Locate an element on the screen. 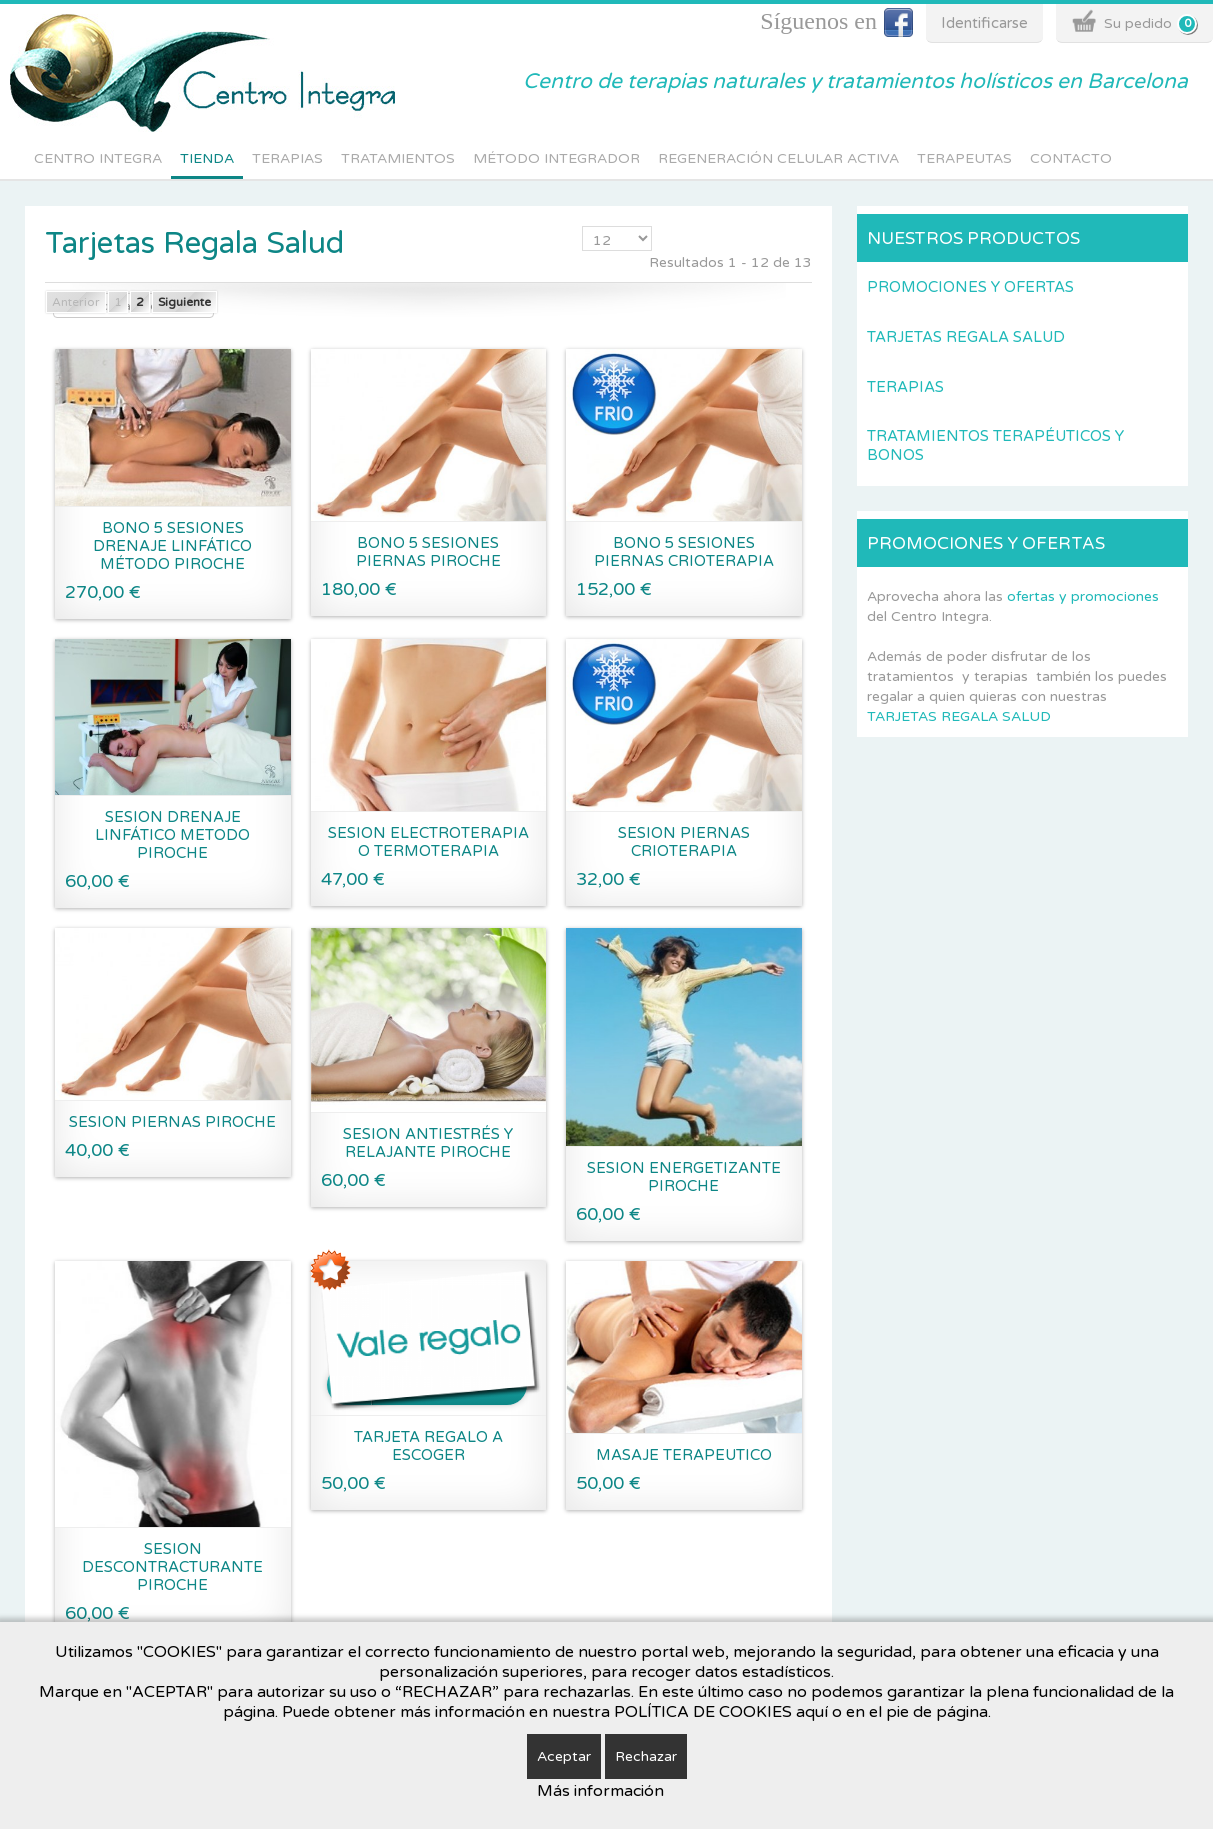 This screenshot has height=1829, width=1213. SESION PIERNAS PIROCHE is located at coordinates (172, 1122).